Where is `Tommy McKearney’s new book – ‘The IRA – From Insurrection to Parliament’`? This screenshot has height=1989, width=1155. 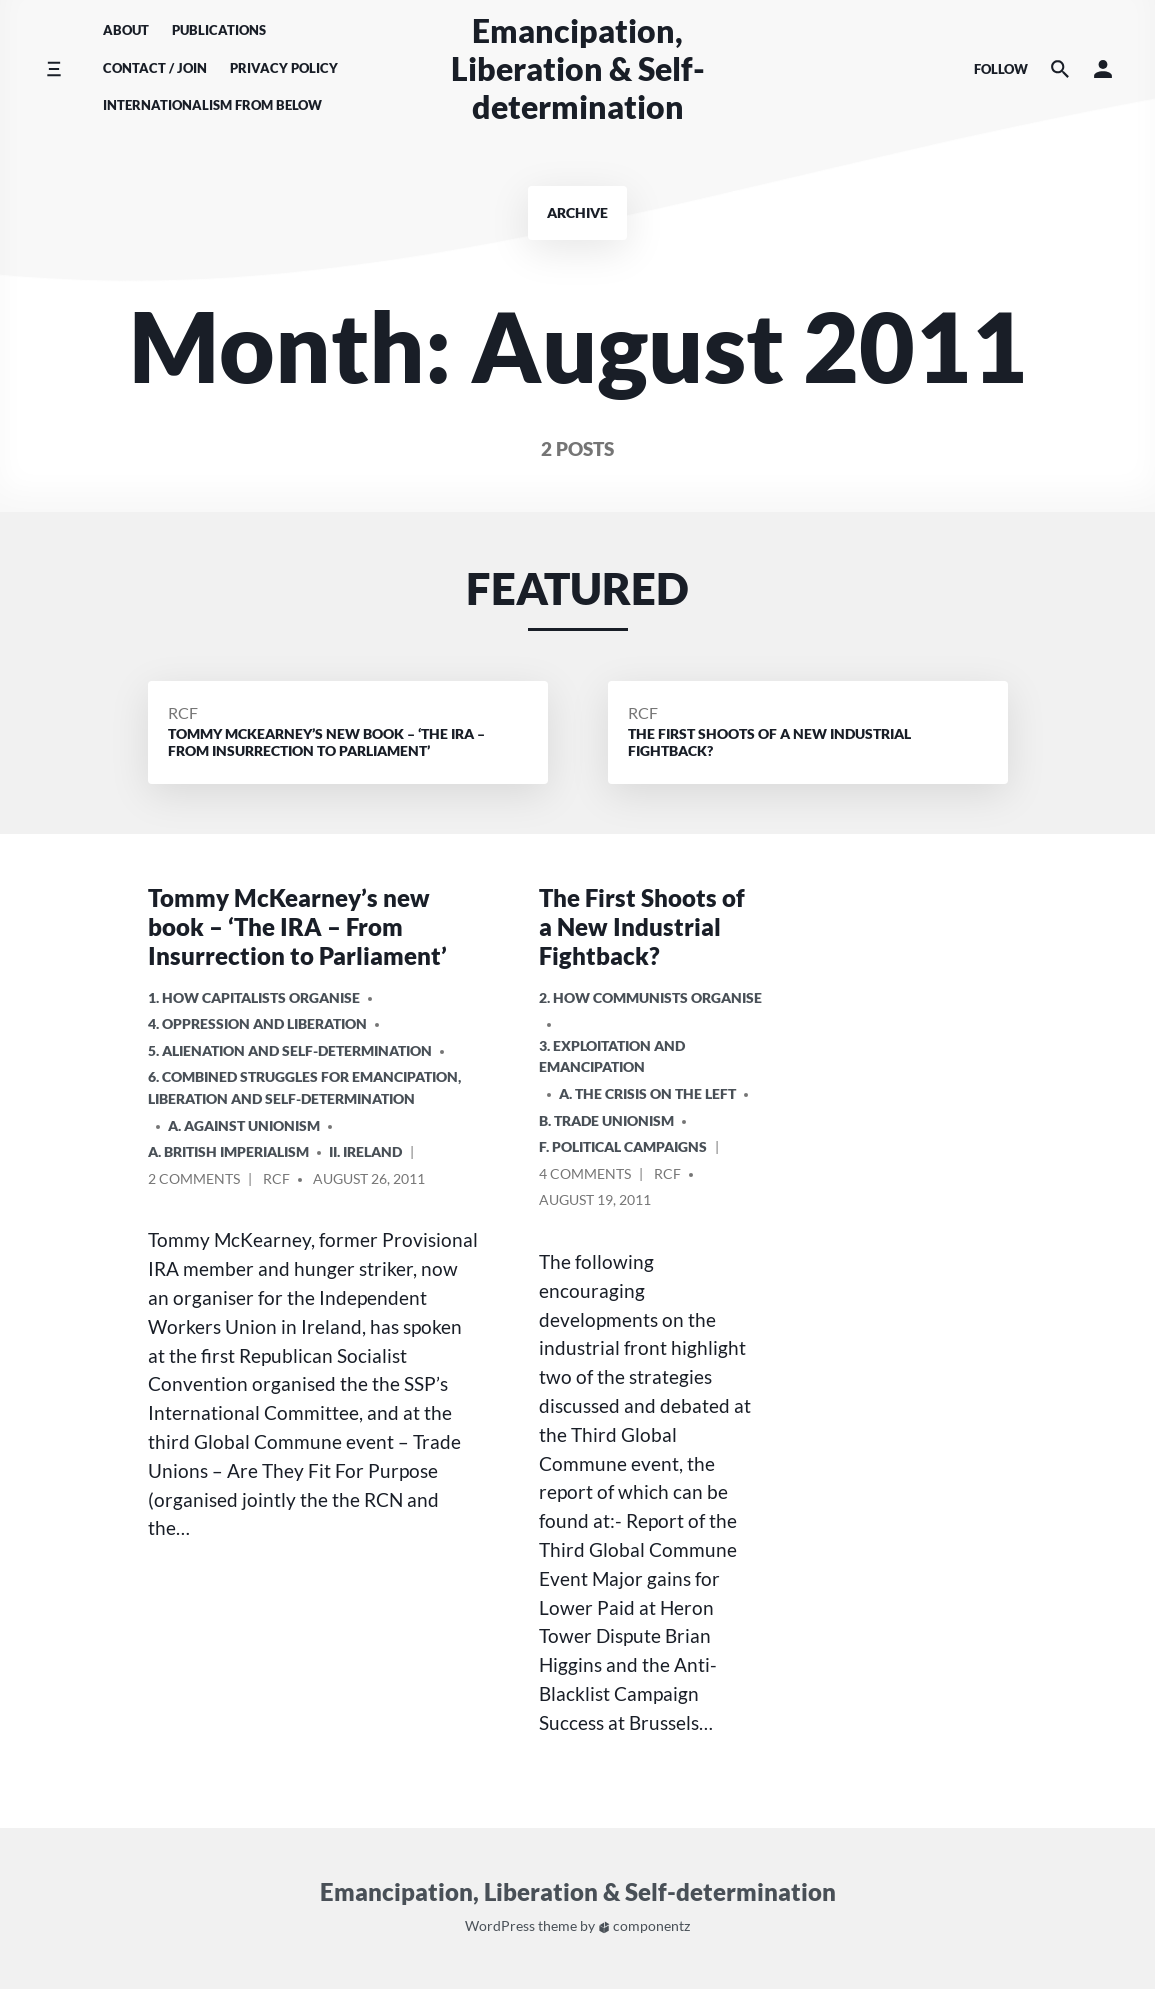
Tommy McKearney’s new book – ‘The IRA – From Insurrection to Parliament’ is located at coordinates (297, 926).